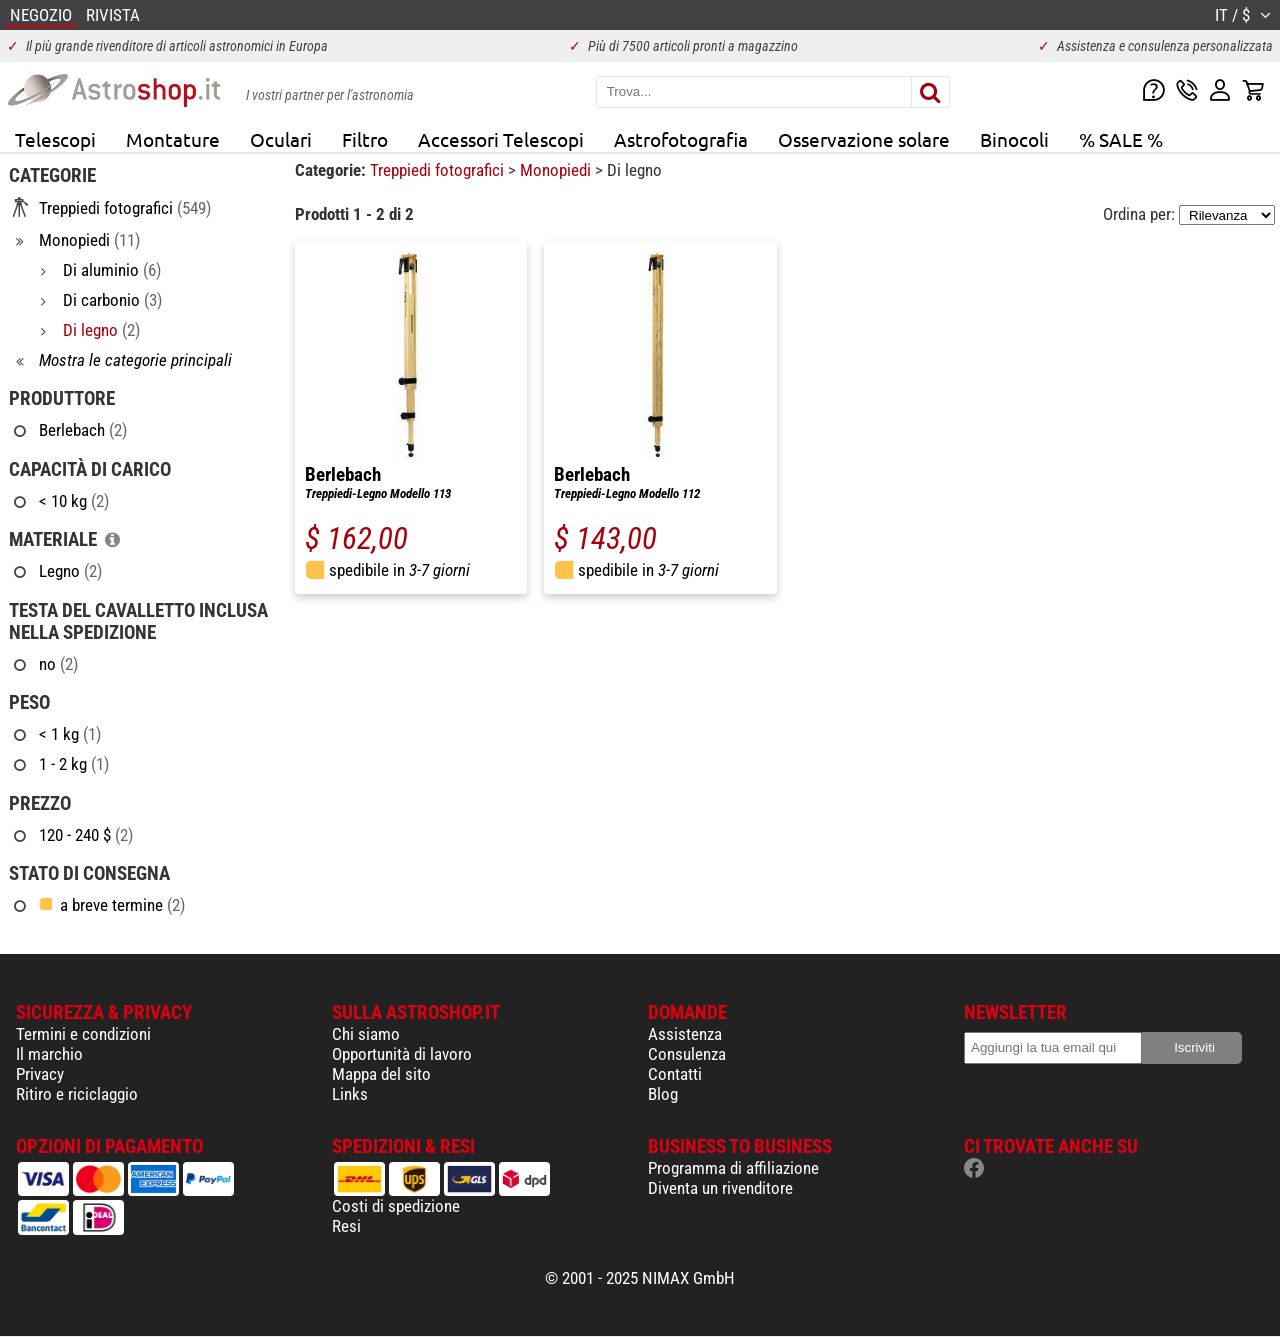 Image resolution: width=1280 pixels, height=1337 pixels. I want to click on Consulenza, so click(687, 1054).